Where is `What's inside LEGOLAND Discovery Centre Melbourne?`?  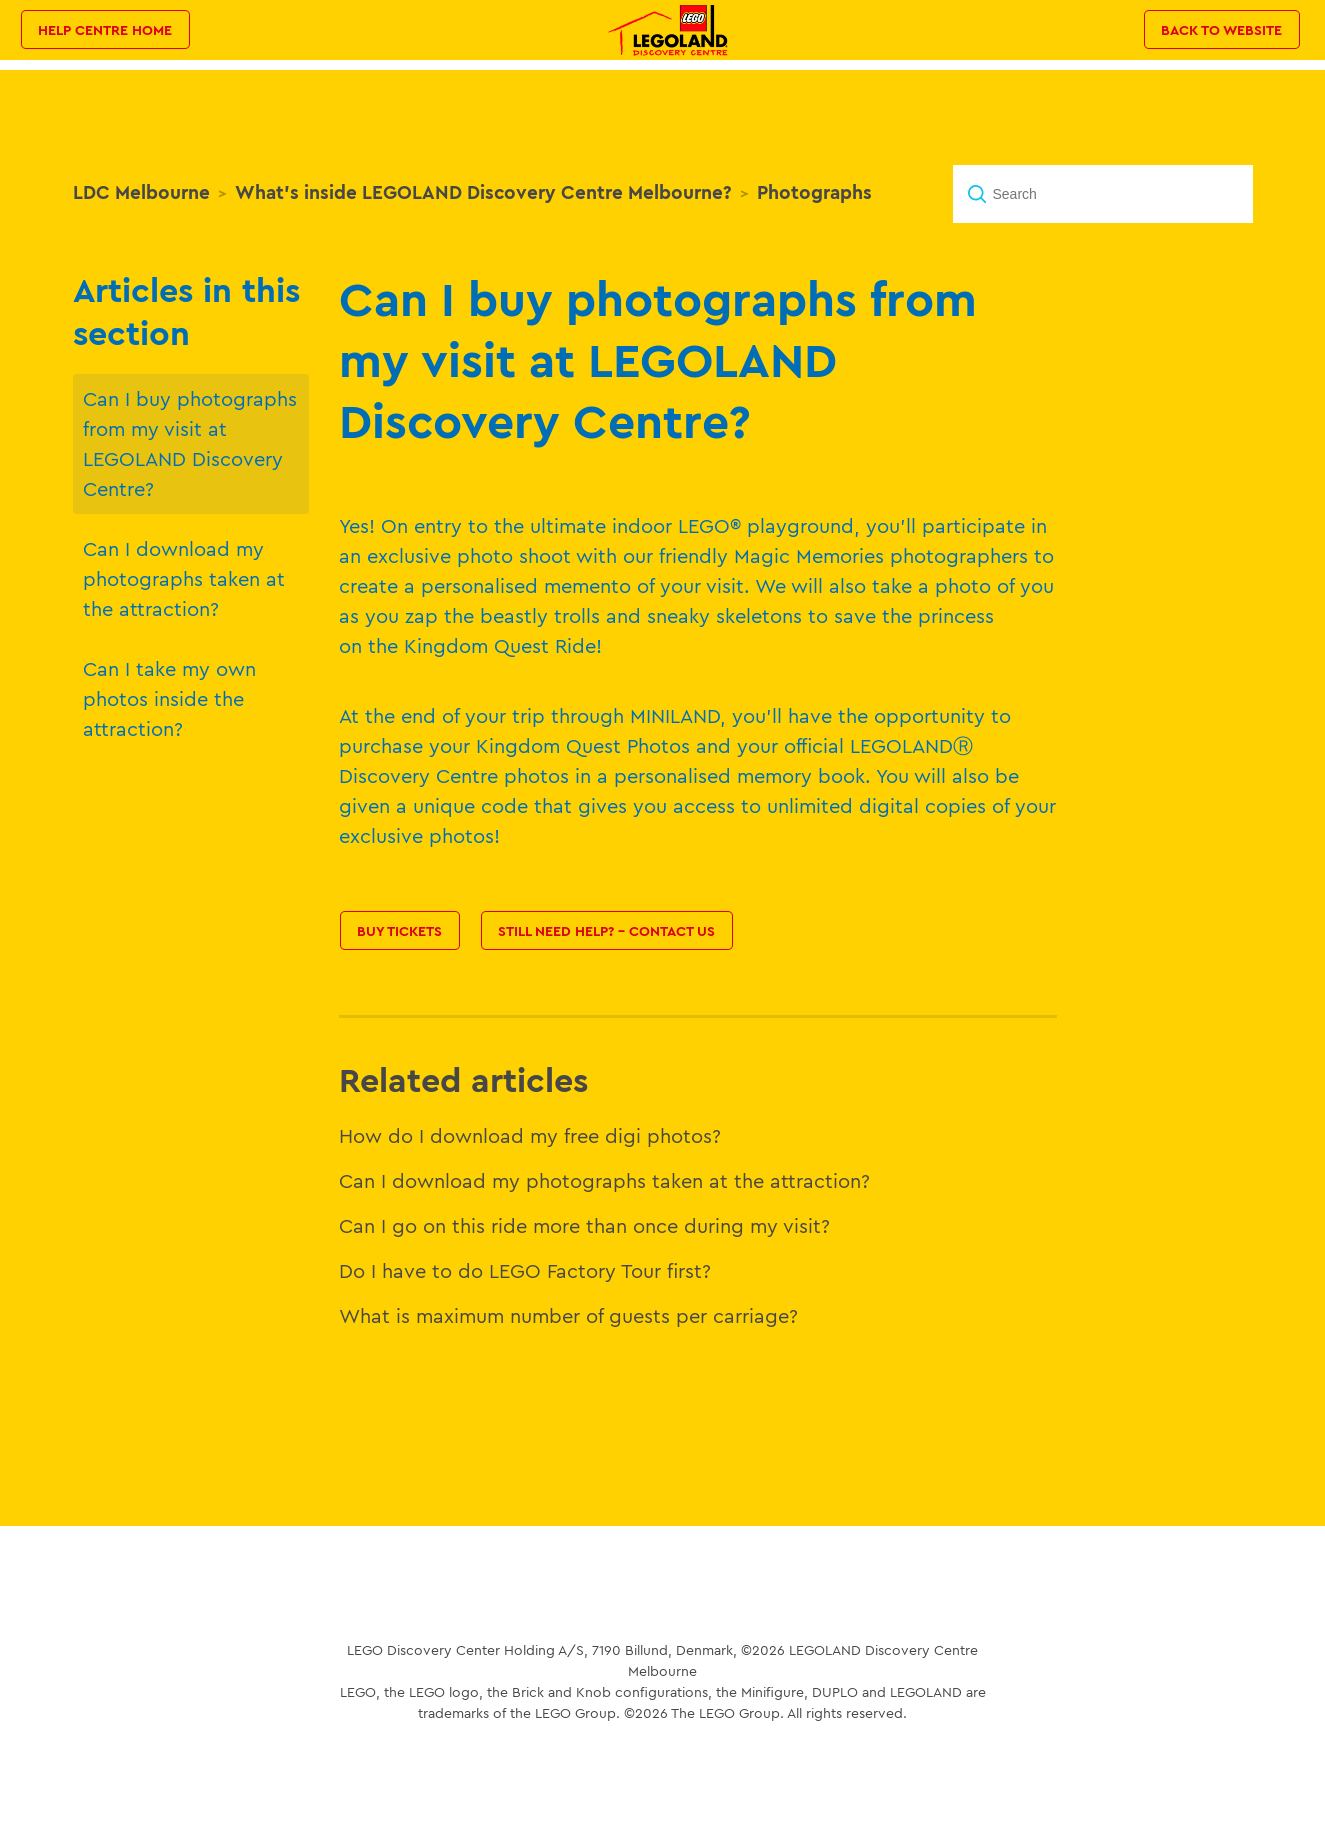 What's inside LEGOLAND Discovery Centre Melbourne? is located at coordinates (483, 192).